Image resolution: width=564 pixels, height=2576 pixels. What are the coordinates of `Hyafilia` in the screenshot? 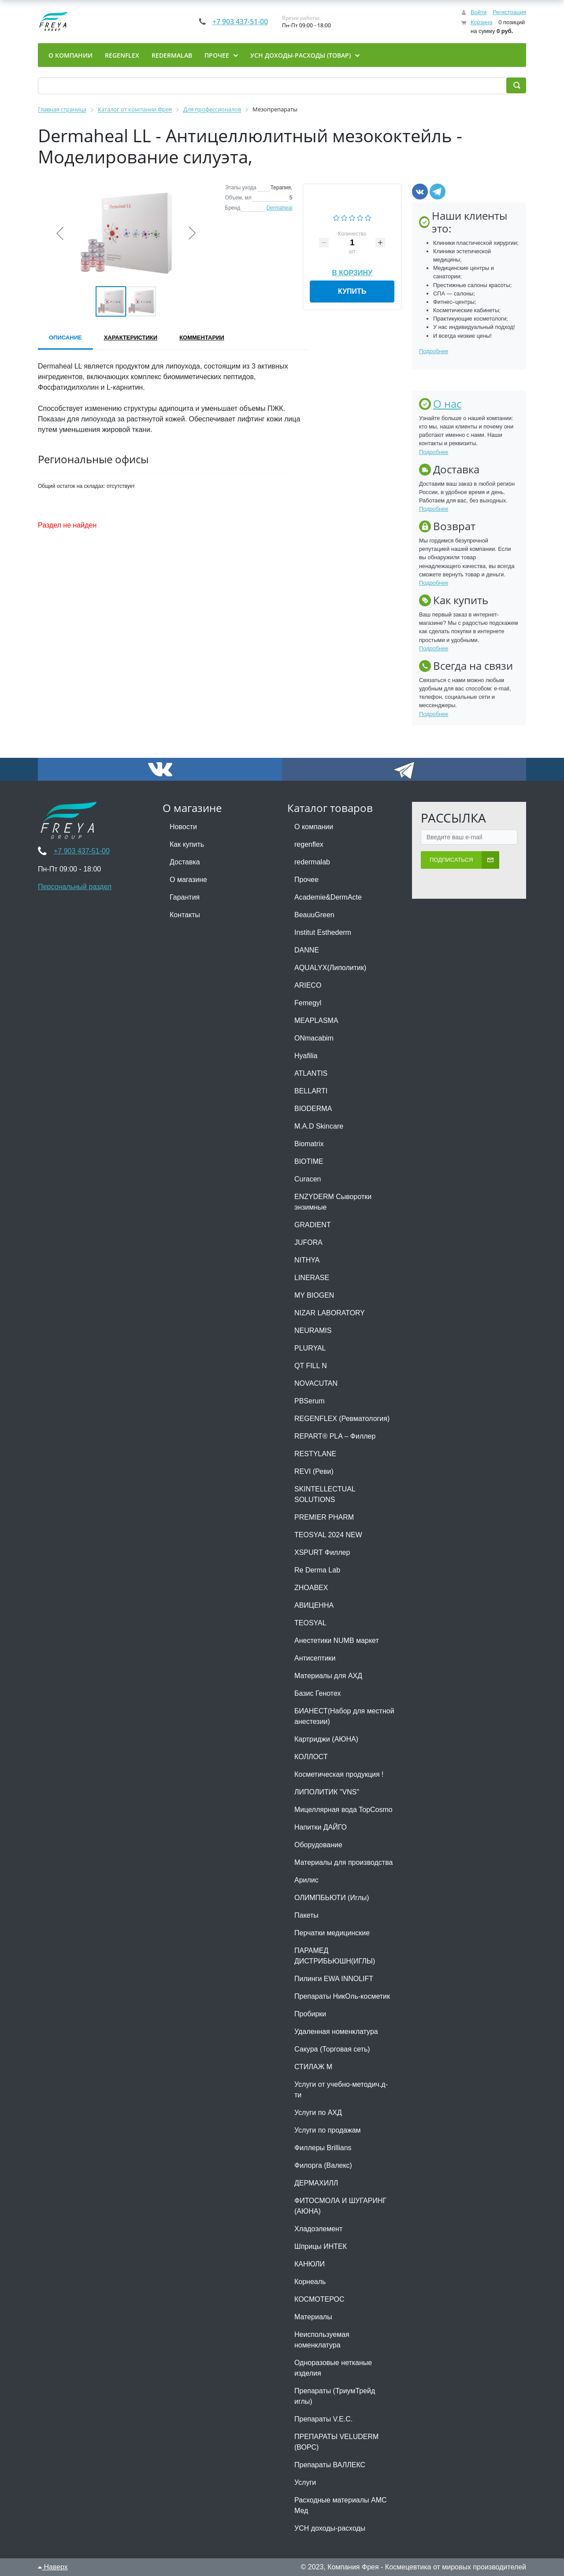 It's located at (305, 1055).